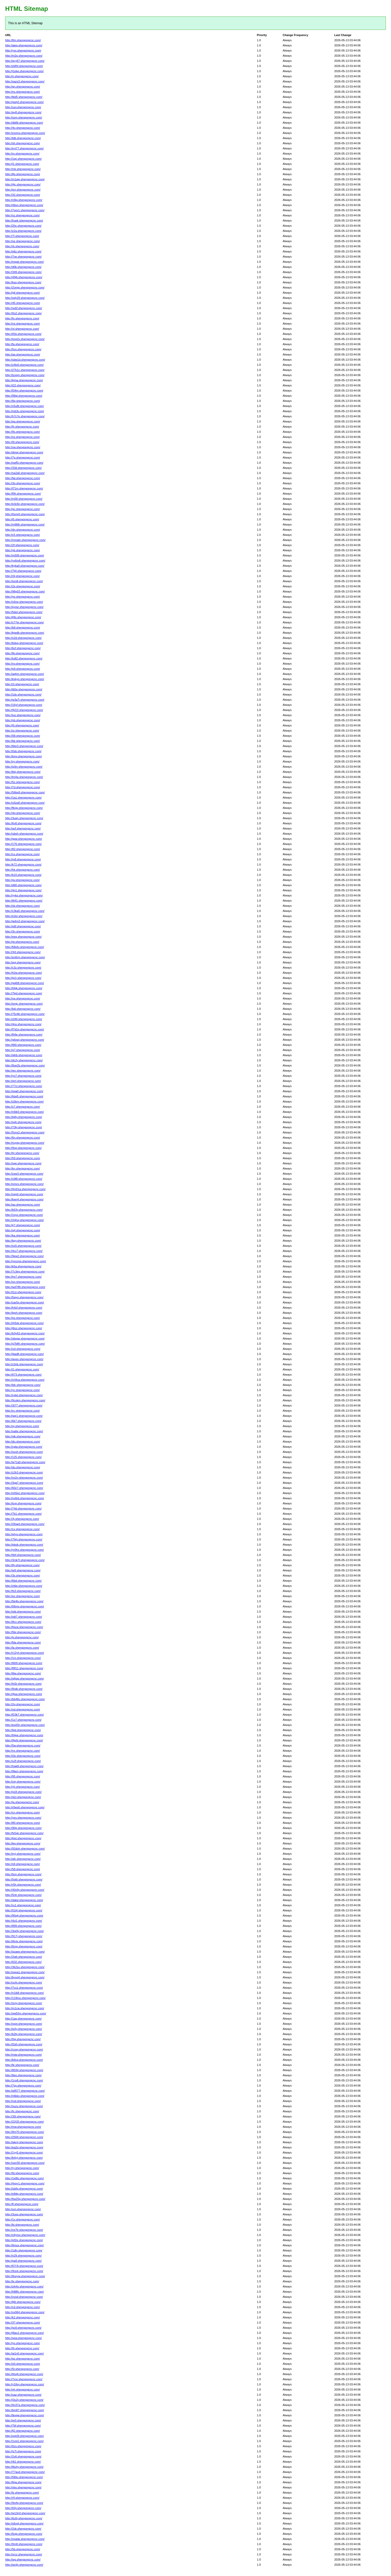 The image size is (391, 2576). What do you see at coordinates (23, 498) in the screenshot?
I see `http://m58.shengongcnc.com/` at bounding box center [23, 498].